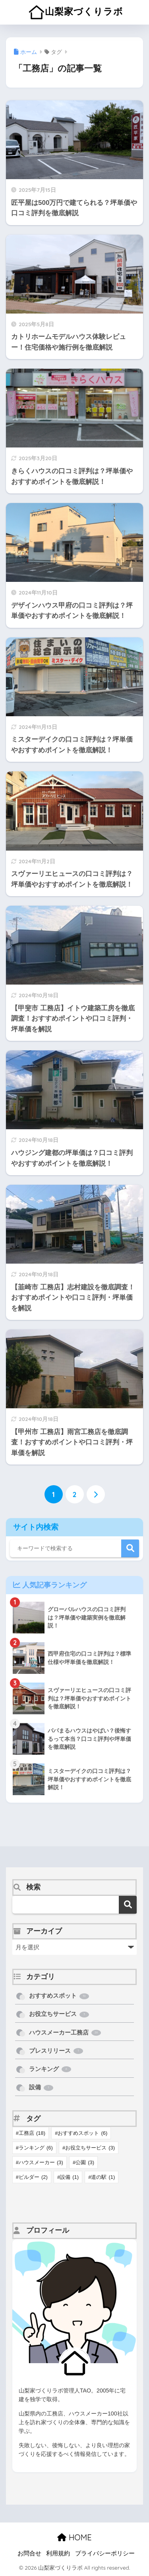  What do you see at coordinates (130, 1548) in the screenshot?
I see `検索` at bounding box center [130, 1548].